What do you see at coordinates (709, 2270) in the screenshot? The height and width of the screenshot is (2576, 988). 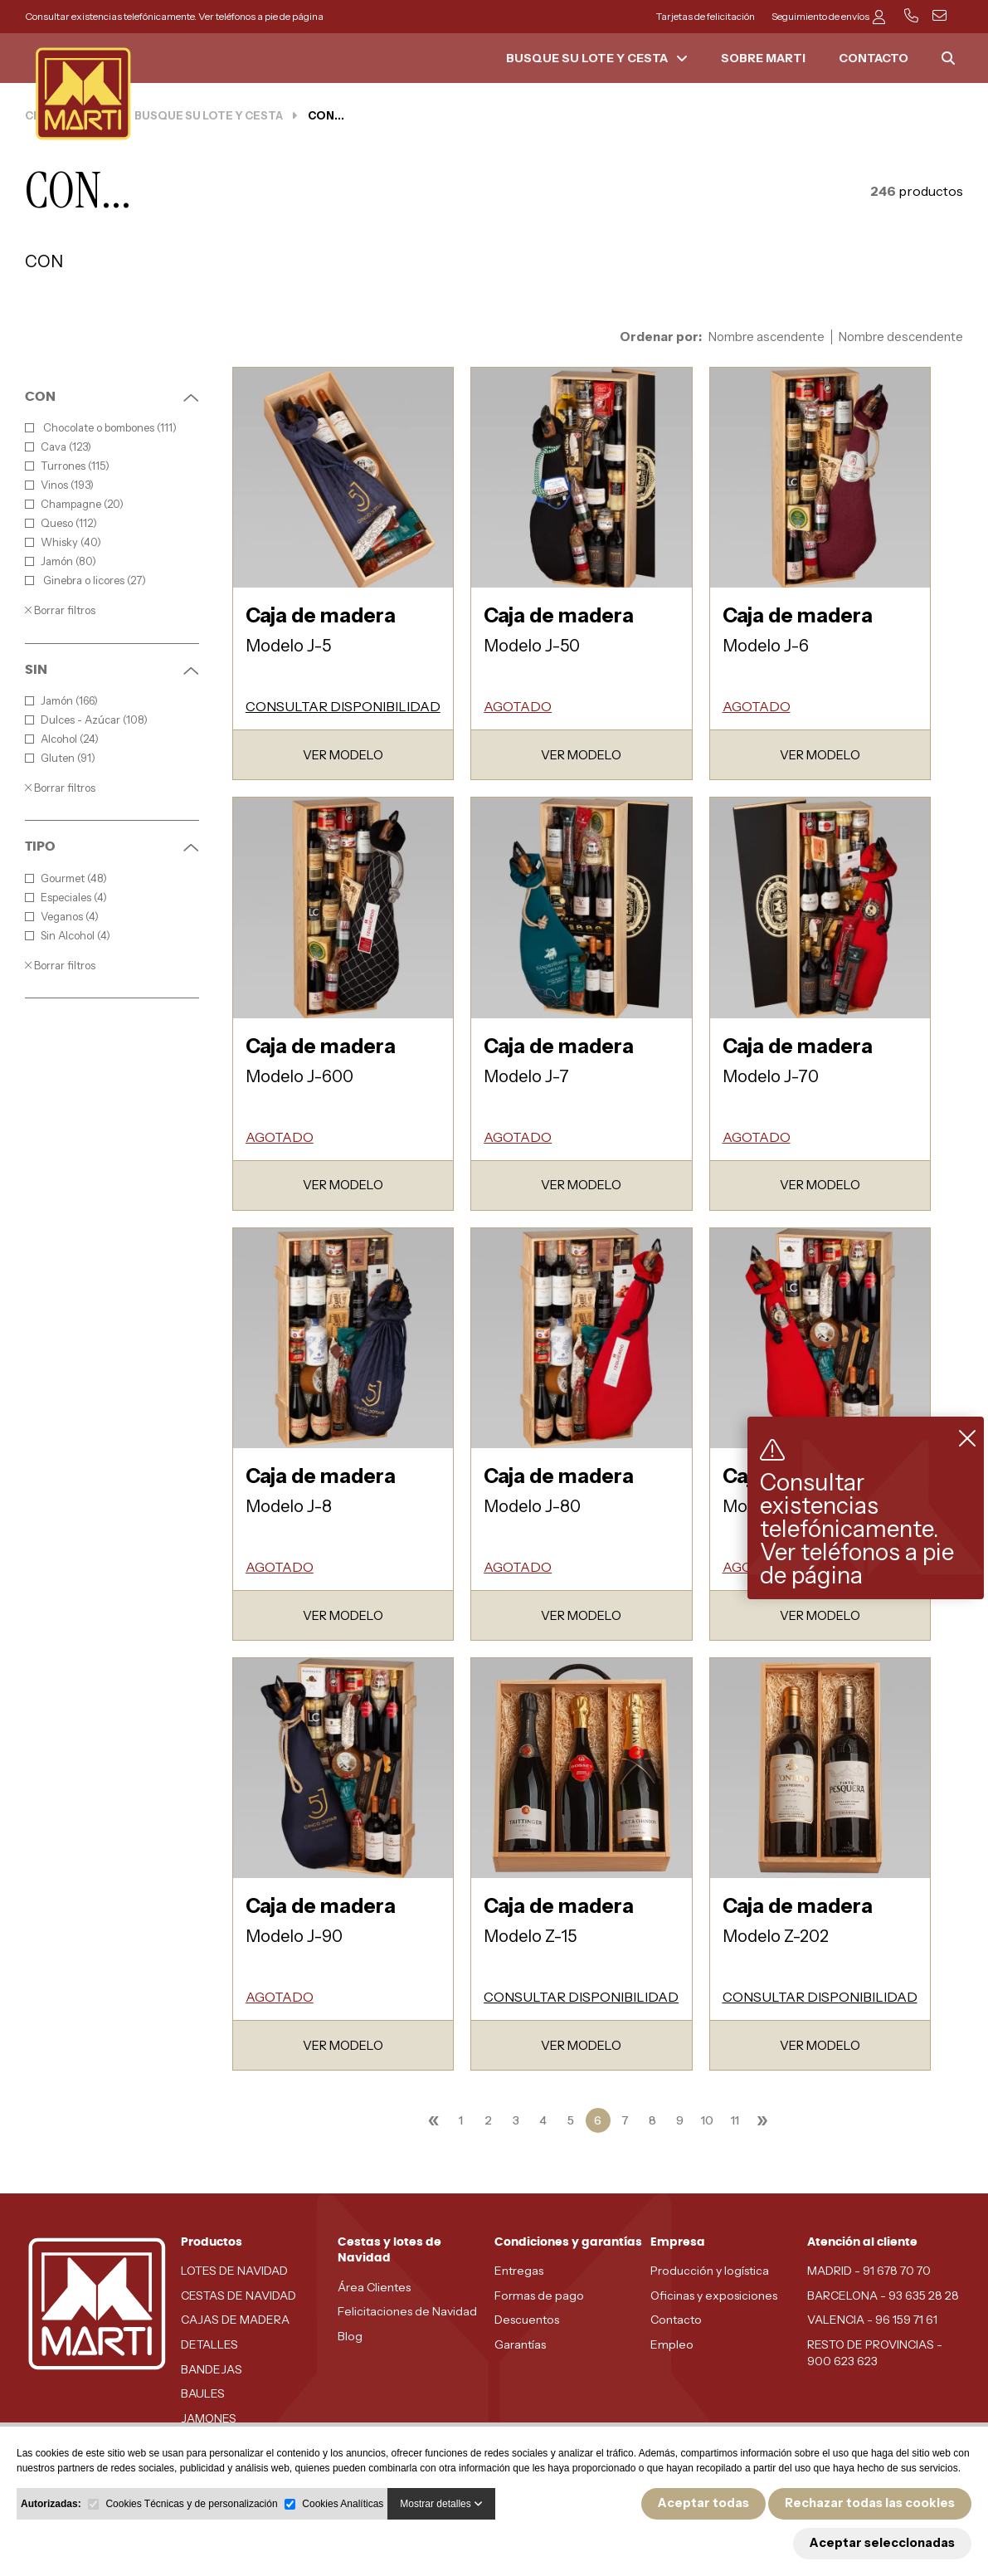 I see `Producción y logística` at bounding box center [709, 2270].